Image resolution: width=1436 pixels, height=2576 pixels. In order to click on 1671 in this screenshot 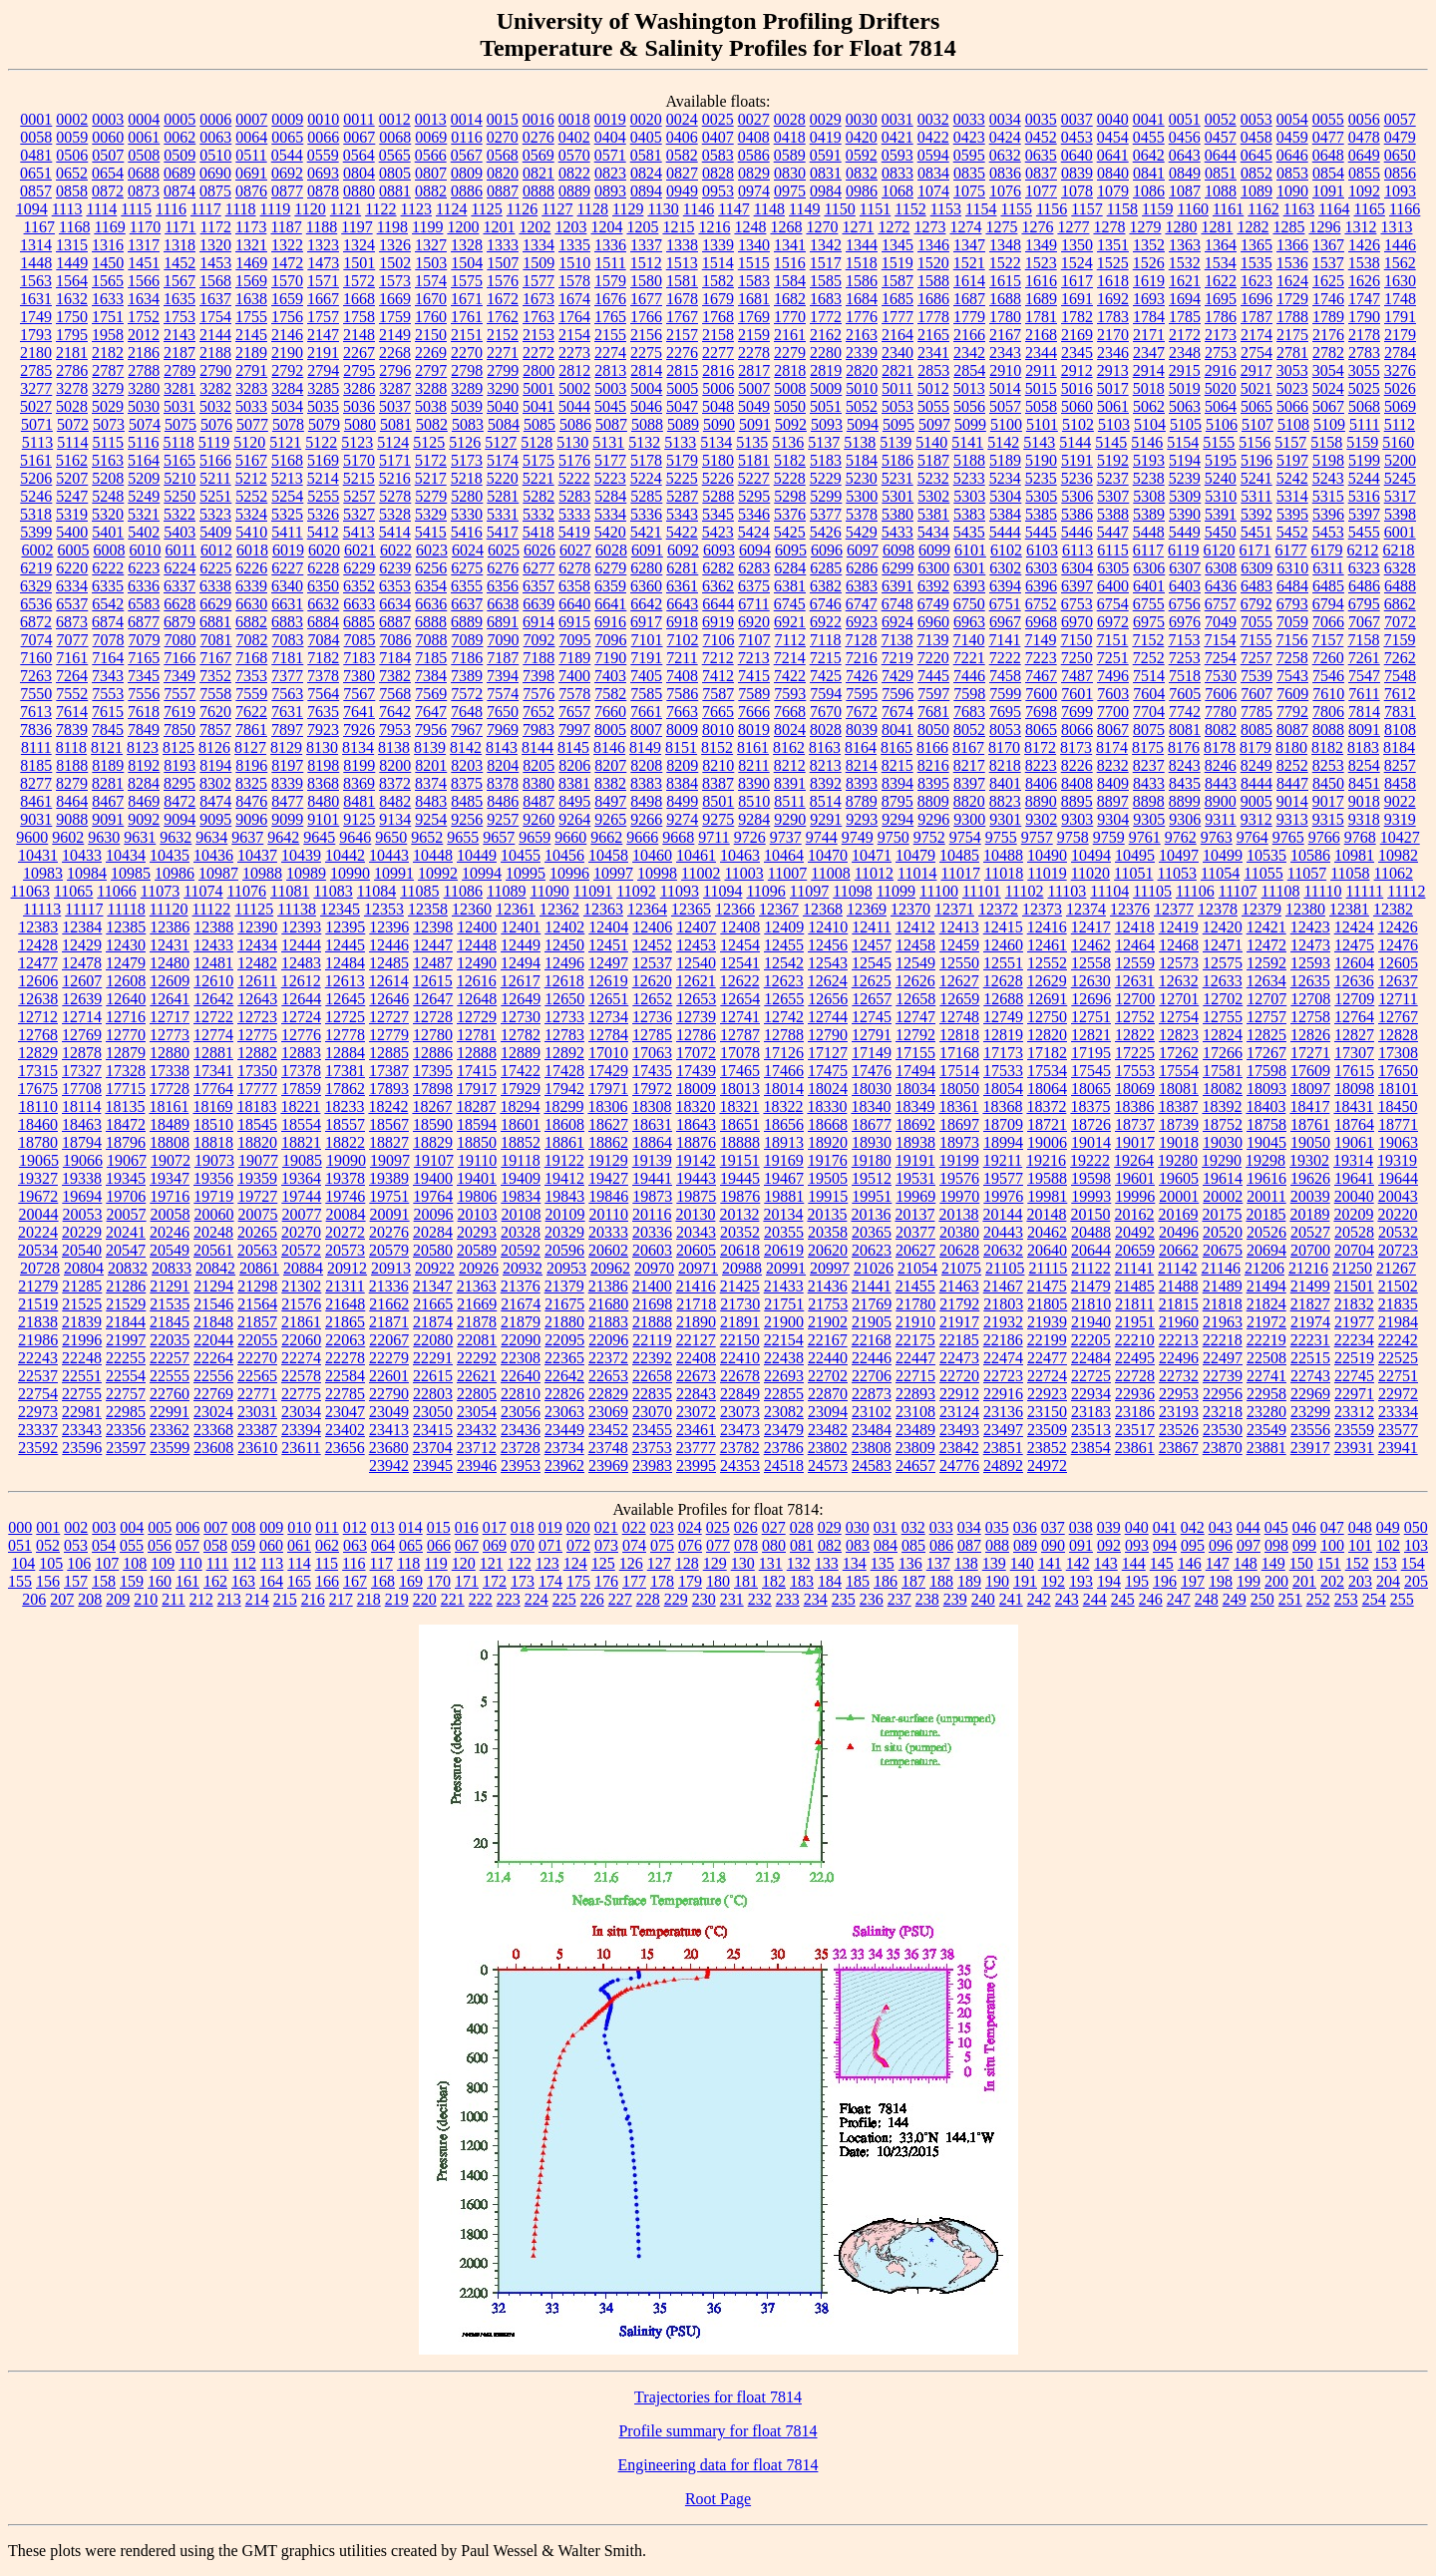, I will do `click(467, 298)`.